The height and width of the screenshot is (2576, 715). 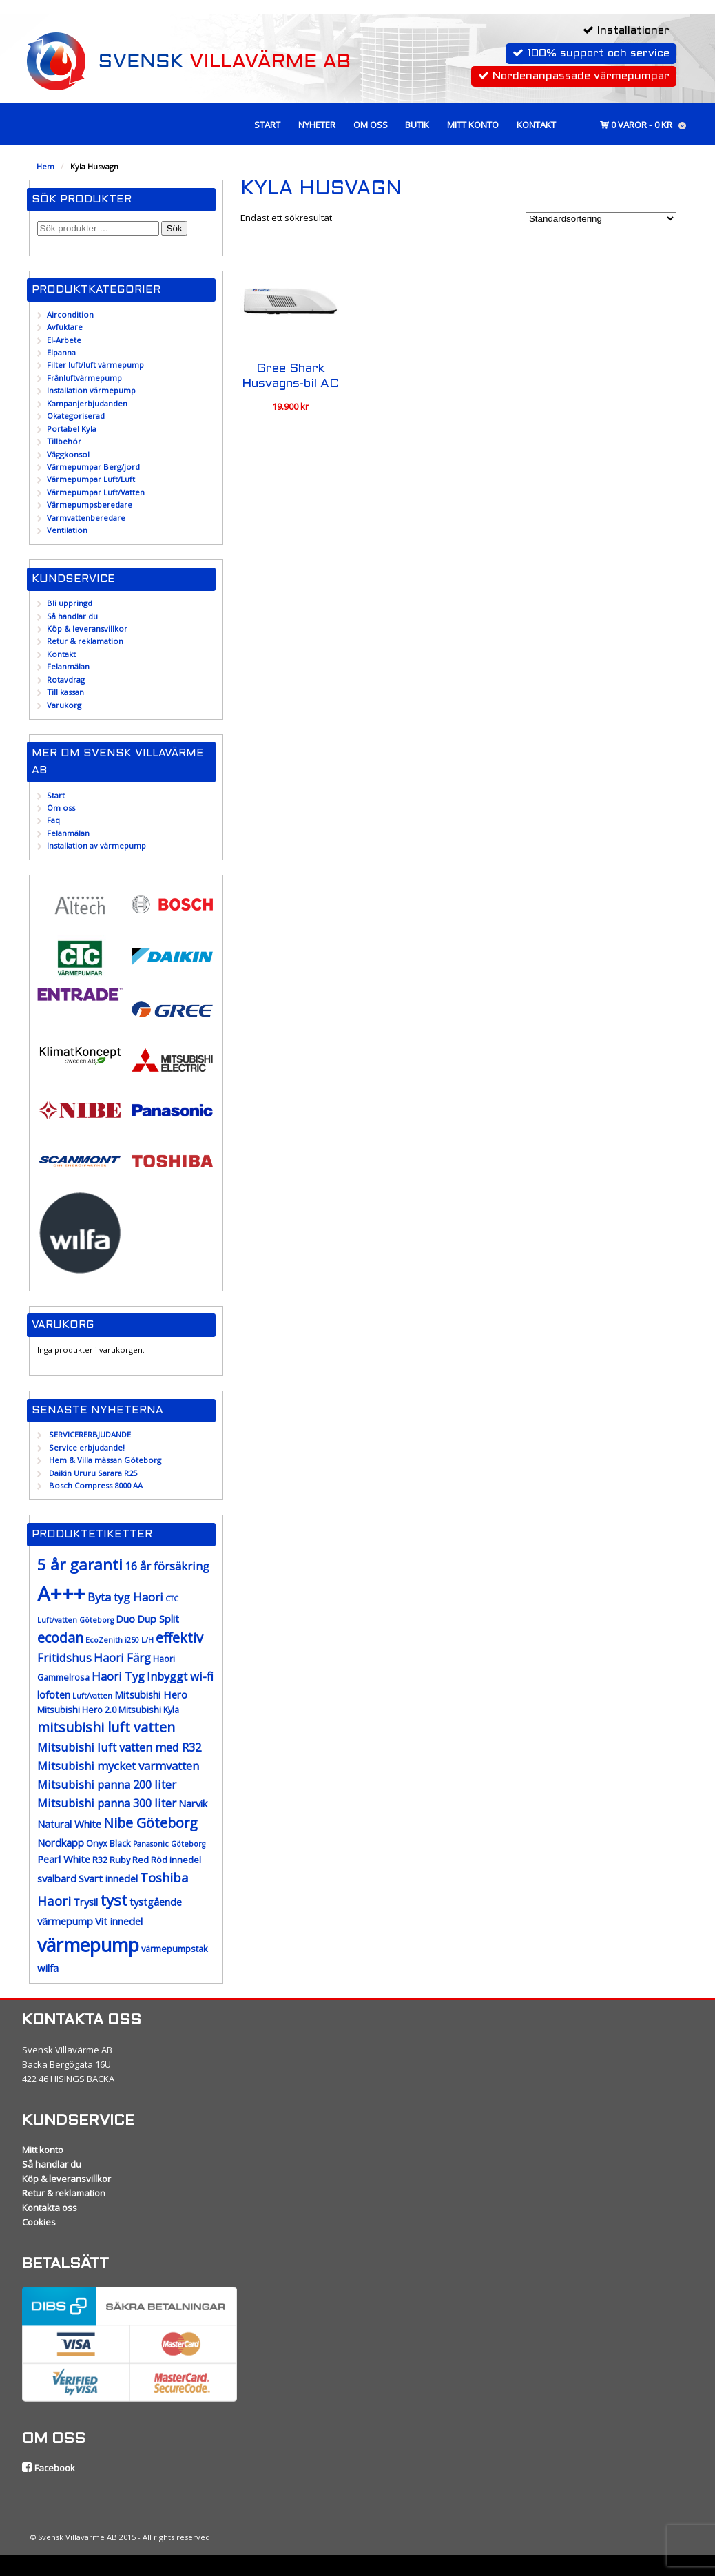 I want to click on Nibe Göteborg [Nibe Göteborg (12 produkter)], so click(x=150, y=1823).